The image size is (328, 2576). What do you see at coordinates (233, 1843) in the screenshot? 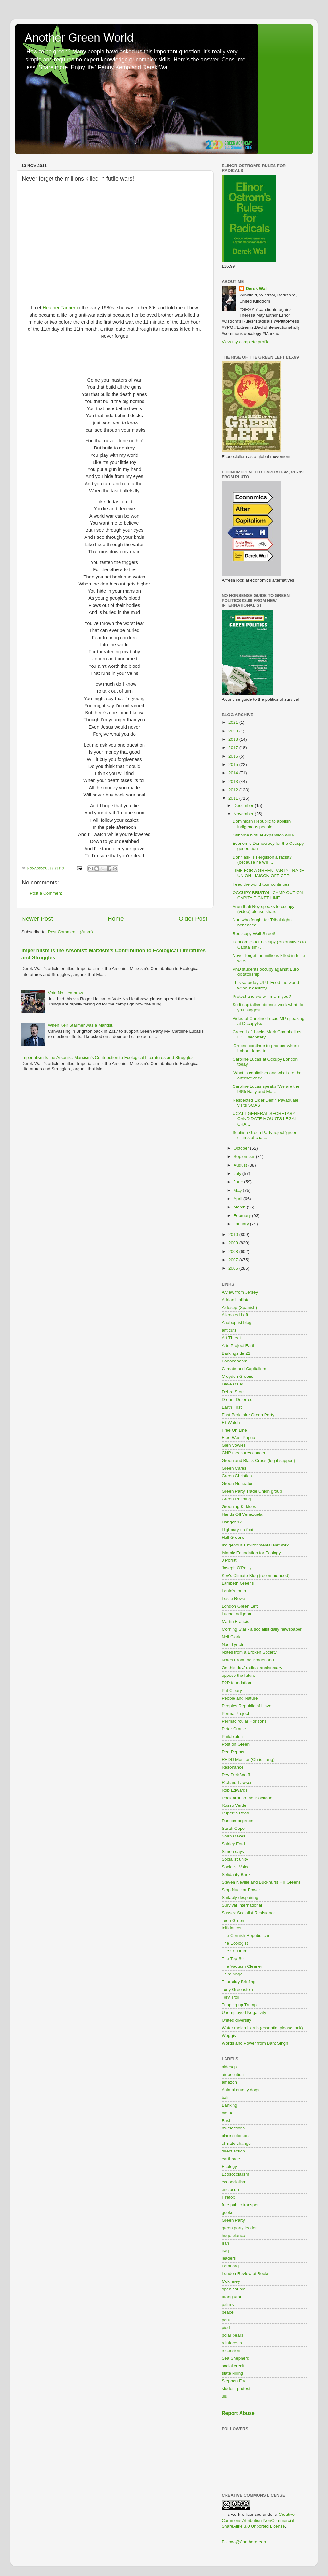
I see `Shirley Ford` at bounding box center [233, 1843].